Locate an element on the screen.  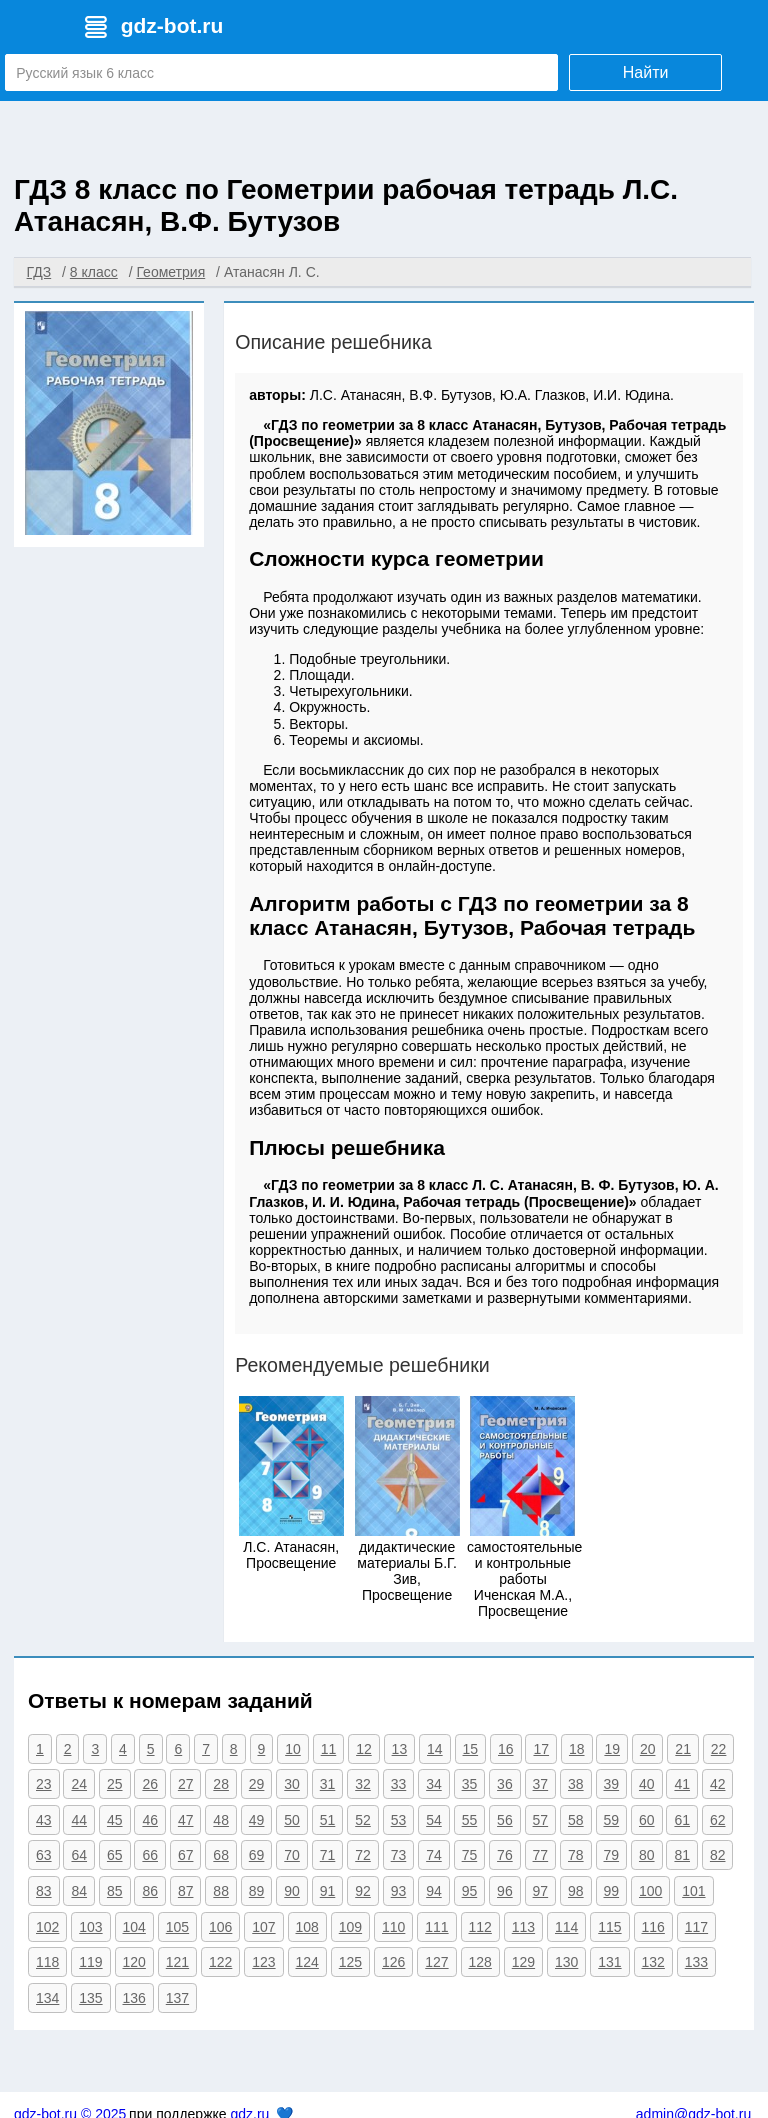
127 is located at coordinates (436, 1962).